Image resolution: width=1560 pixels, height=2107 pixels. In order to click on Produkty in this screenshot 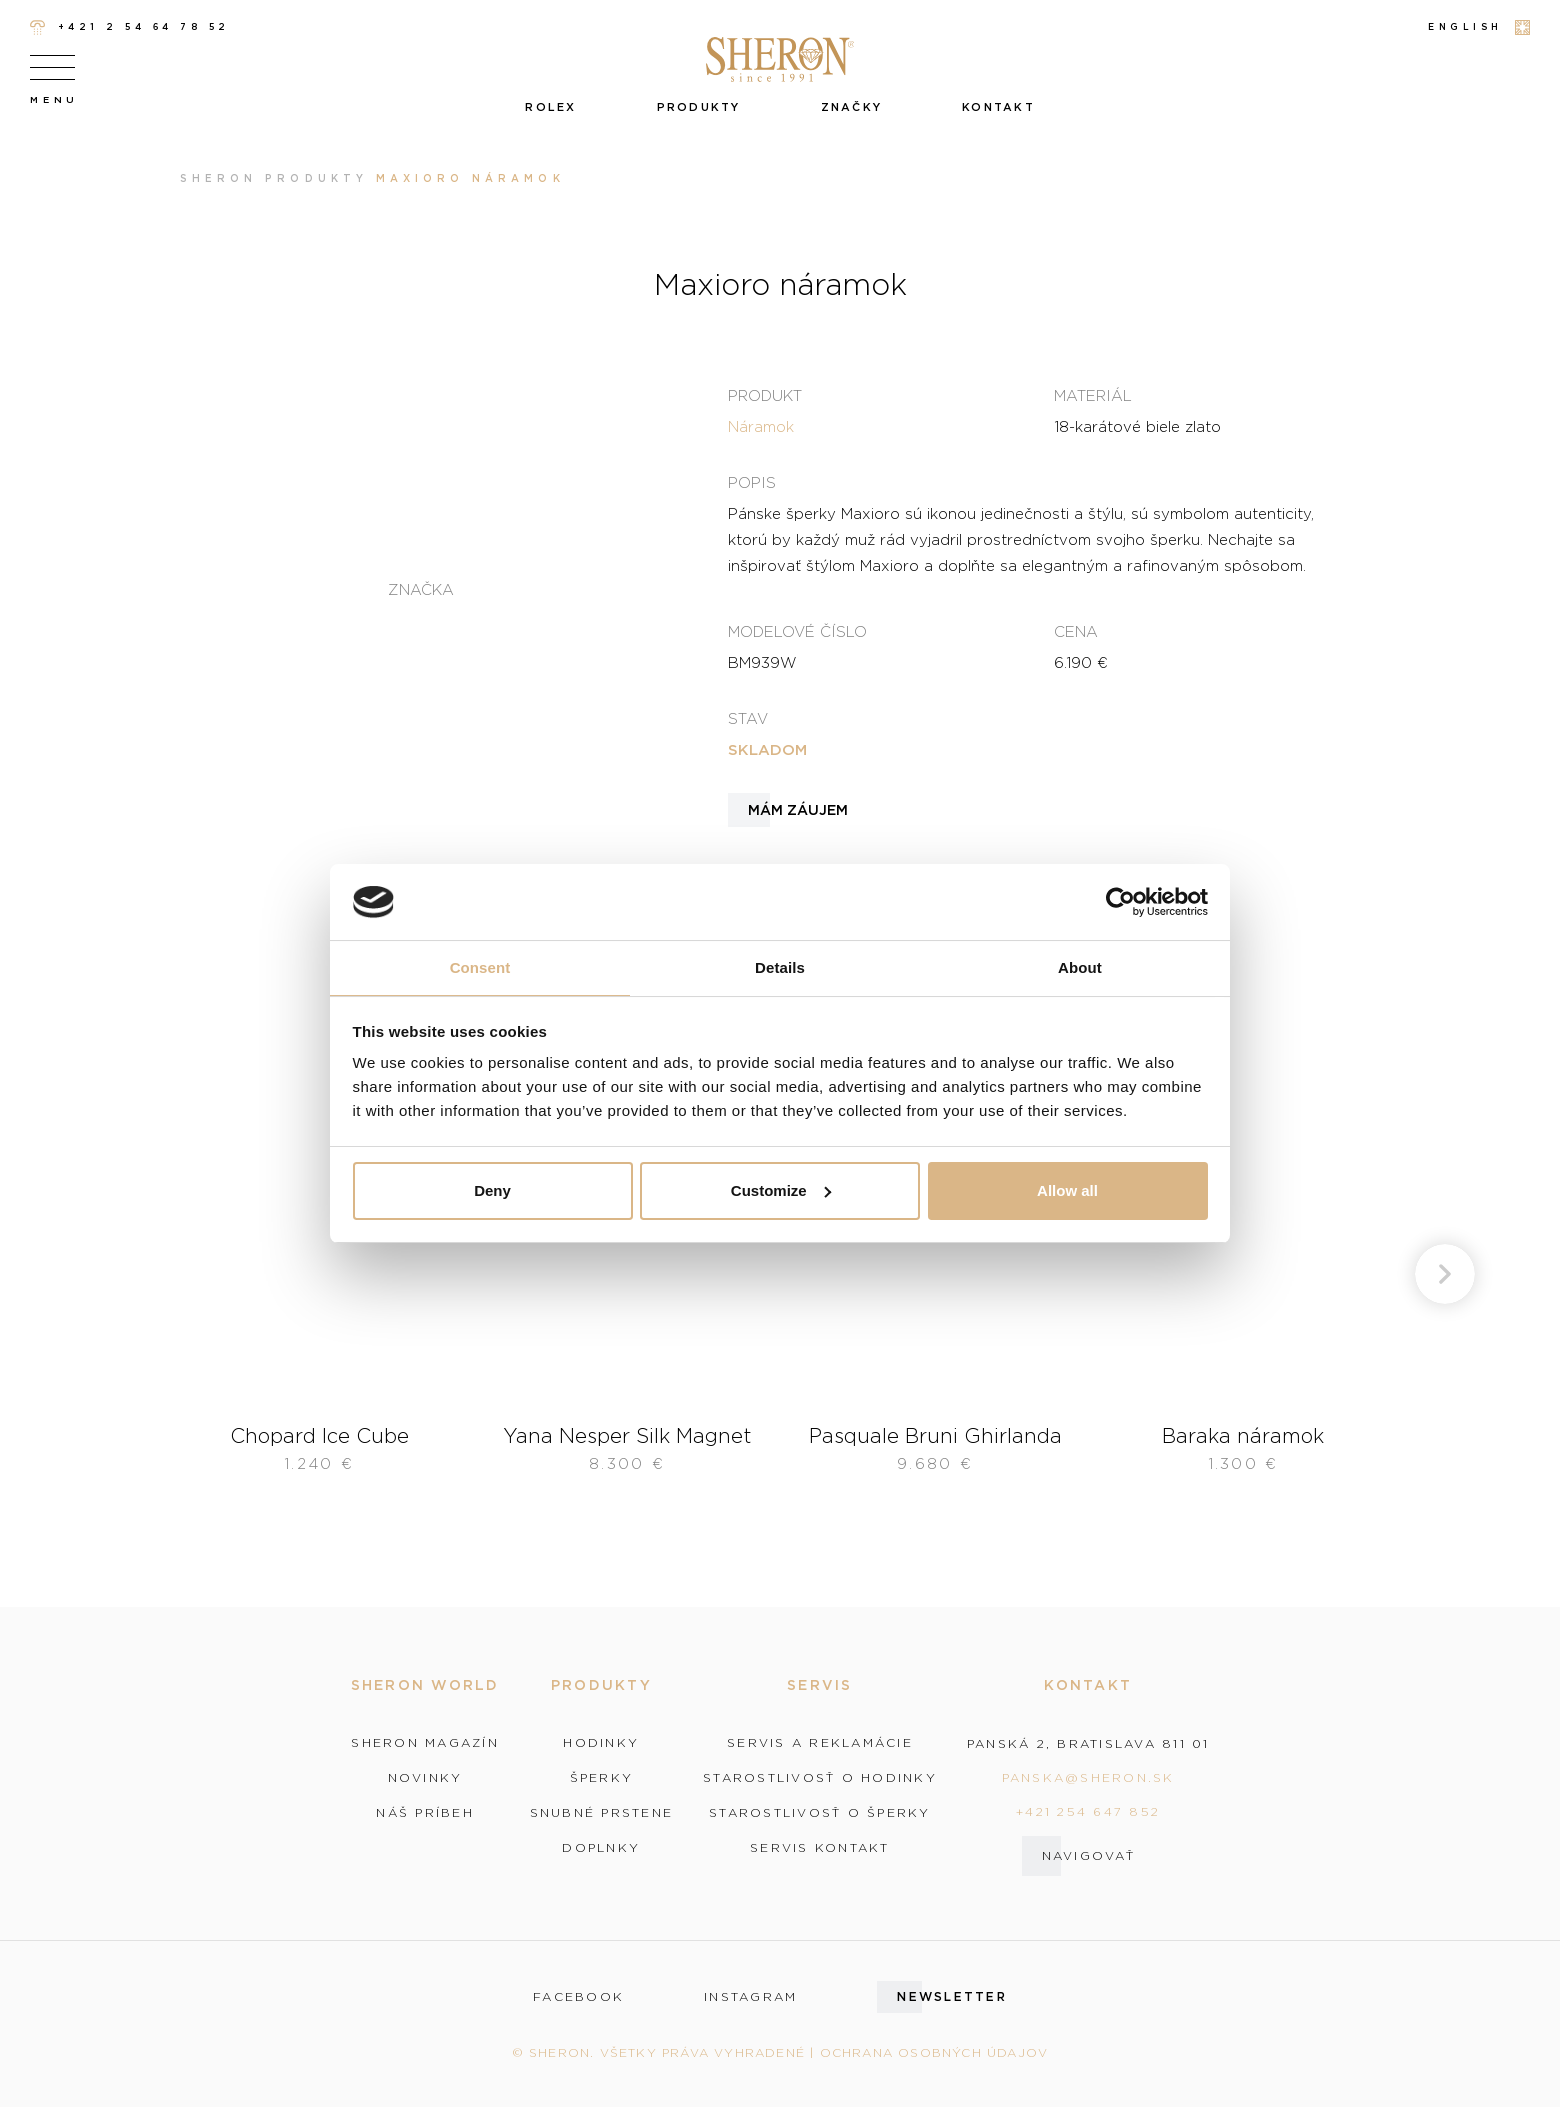, I will do `click(699, 107)`.